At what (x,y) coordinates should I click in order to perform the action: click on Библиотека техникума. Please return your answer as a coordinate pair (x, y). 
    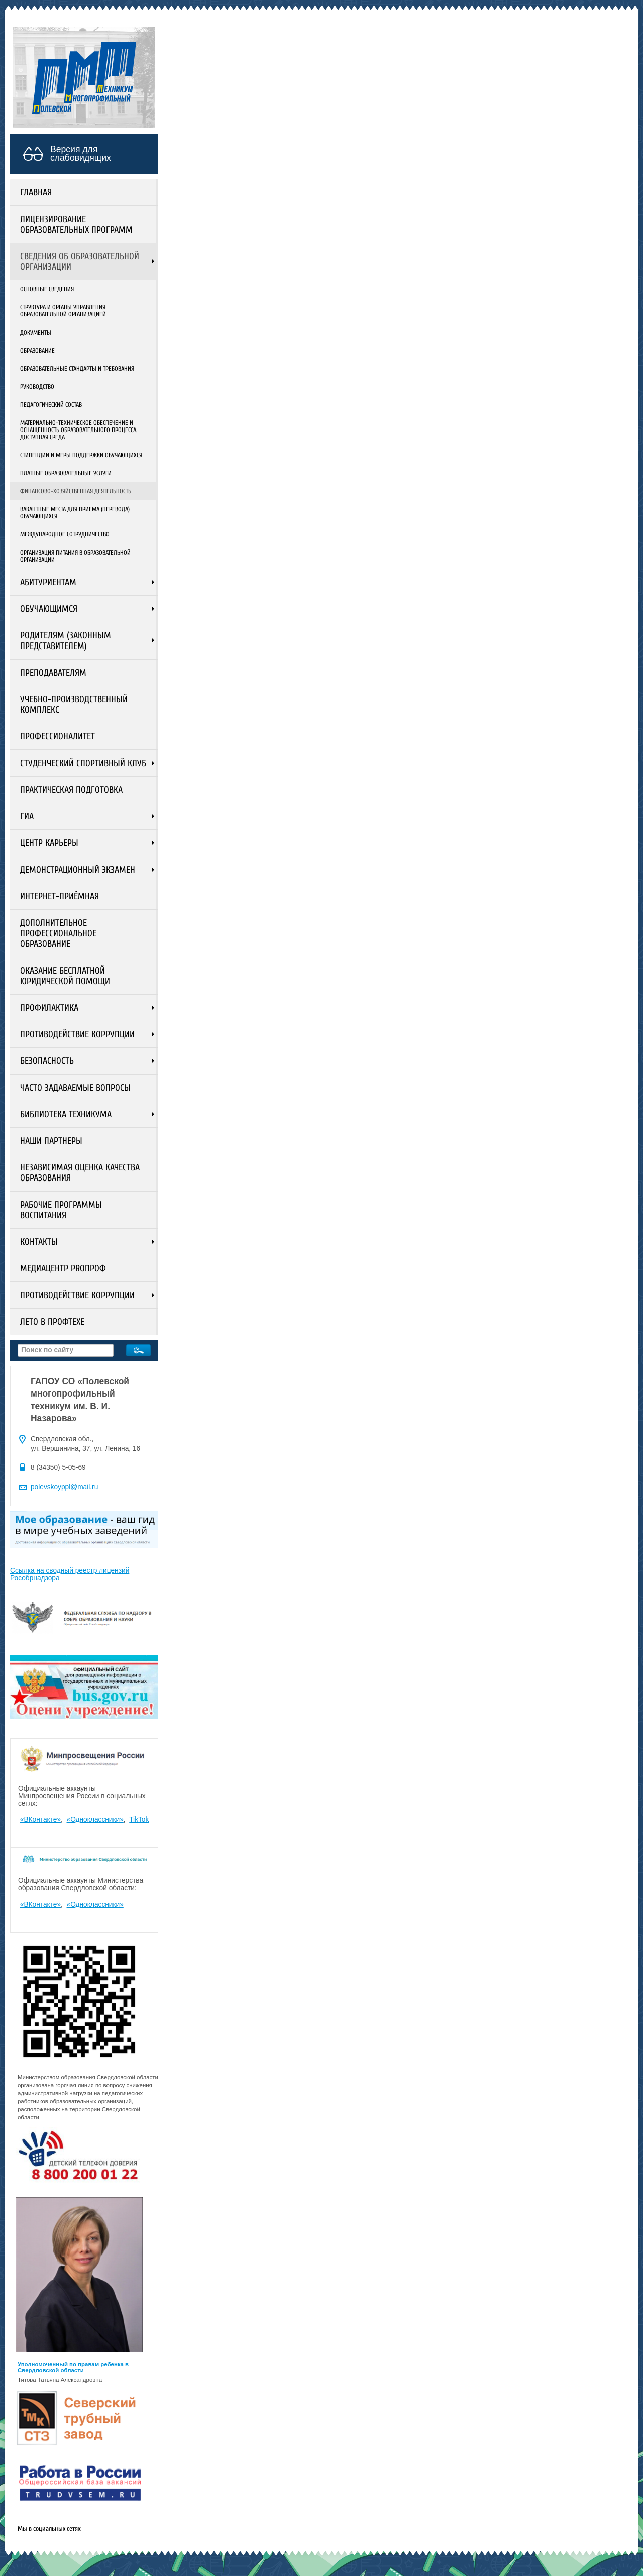
    Looking at the image, I should click on (66, 1114).